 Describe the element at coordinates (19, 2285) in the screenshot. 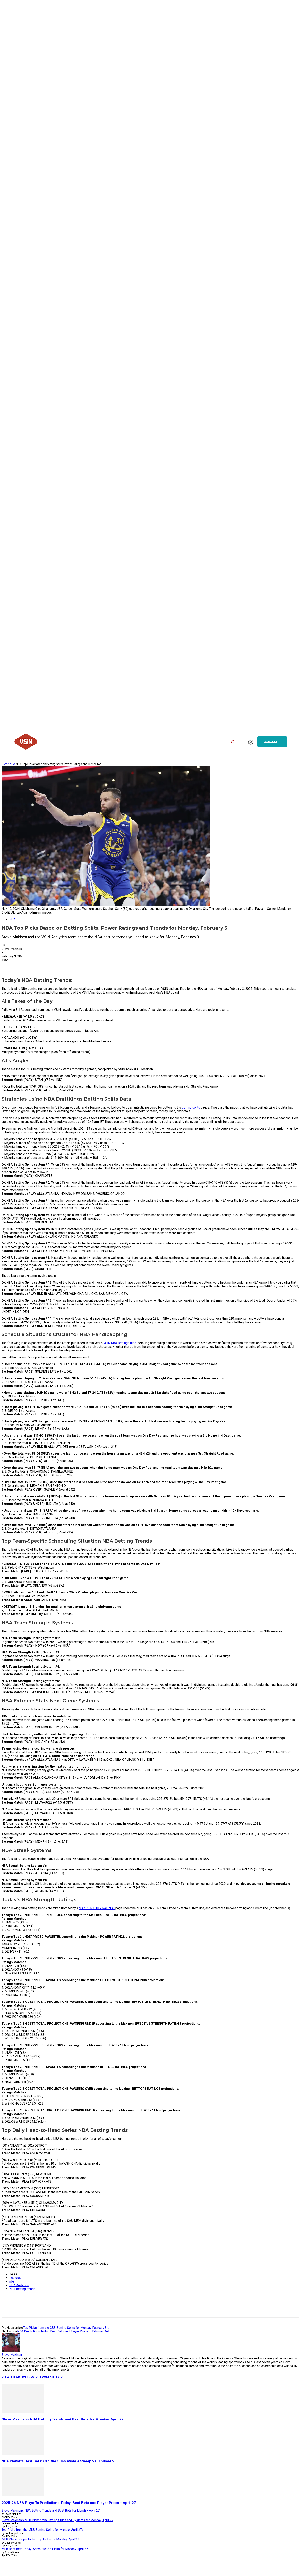

I see `NBA Analytics` at that location.